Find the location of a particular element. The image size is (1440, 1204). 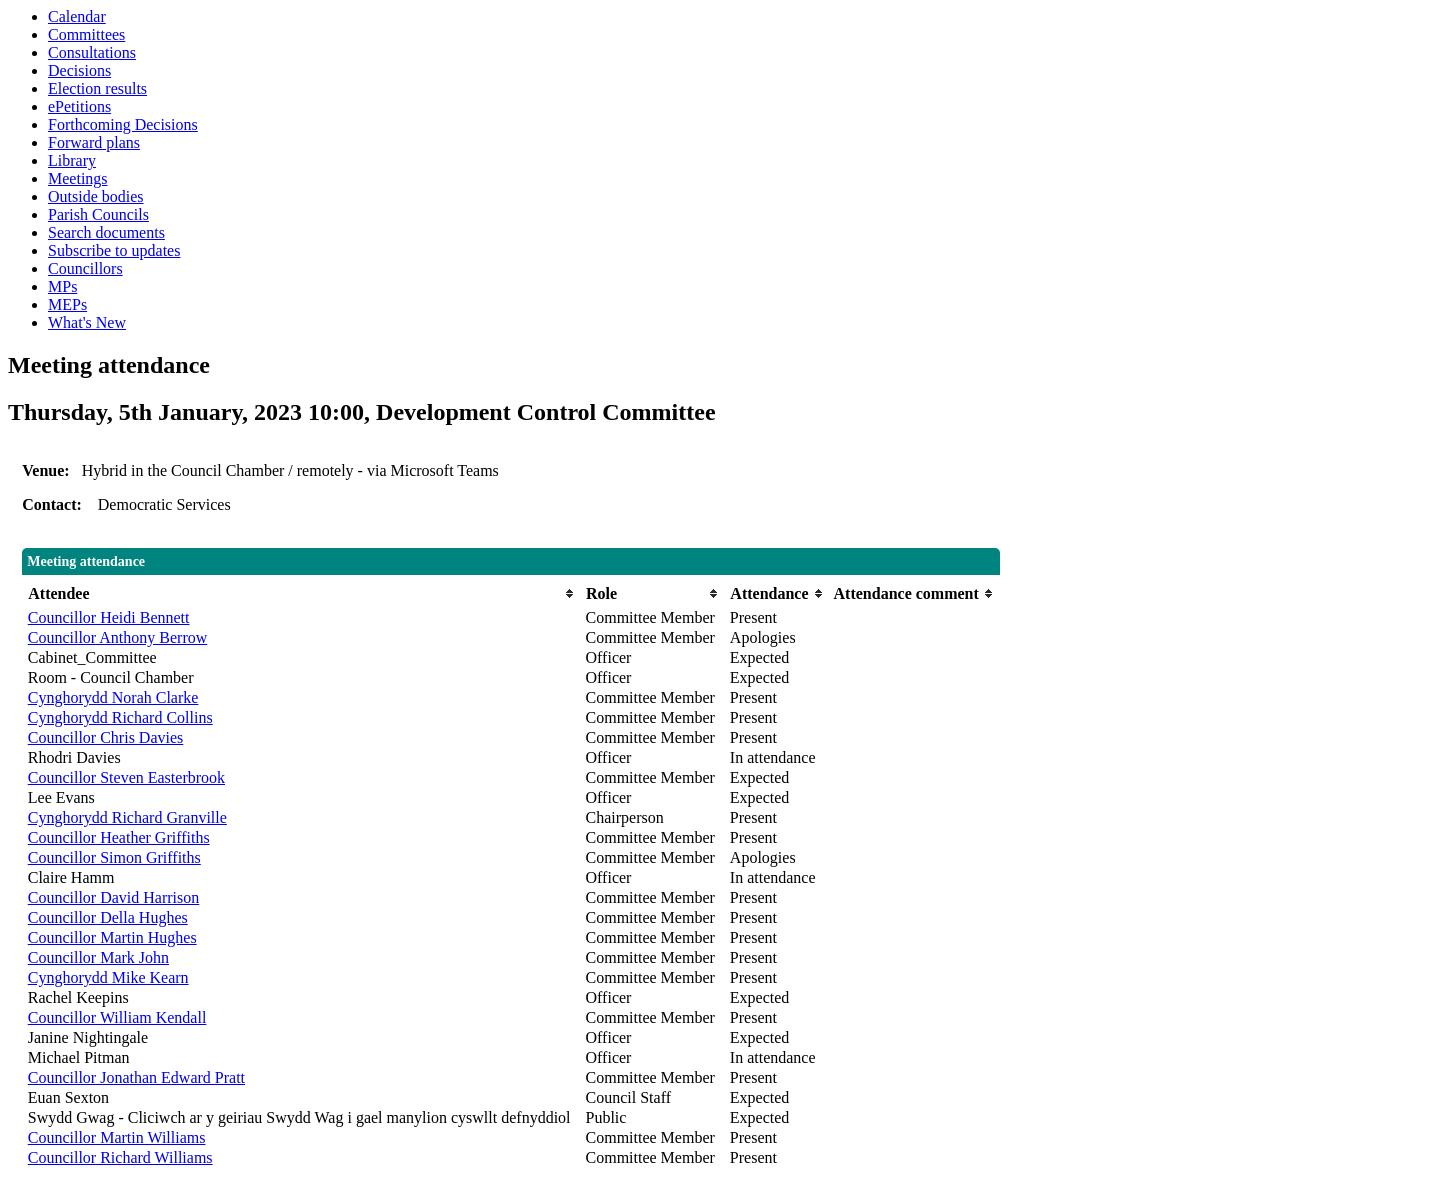

Councillor Heidi Bennett is located at coordinates (109, 617).